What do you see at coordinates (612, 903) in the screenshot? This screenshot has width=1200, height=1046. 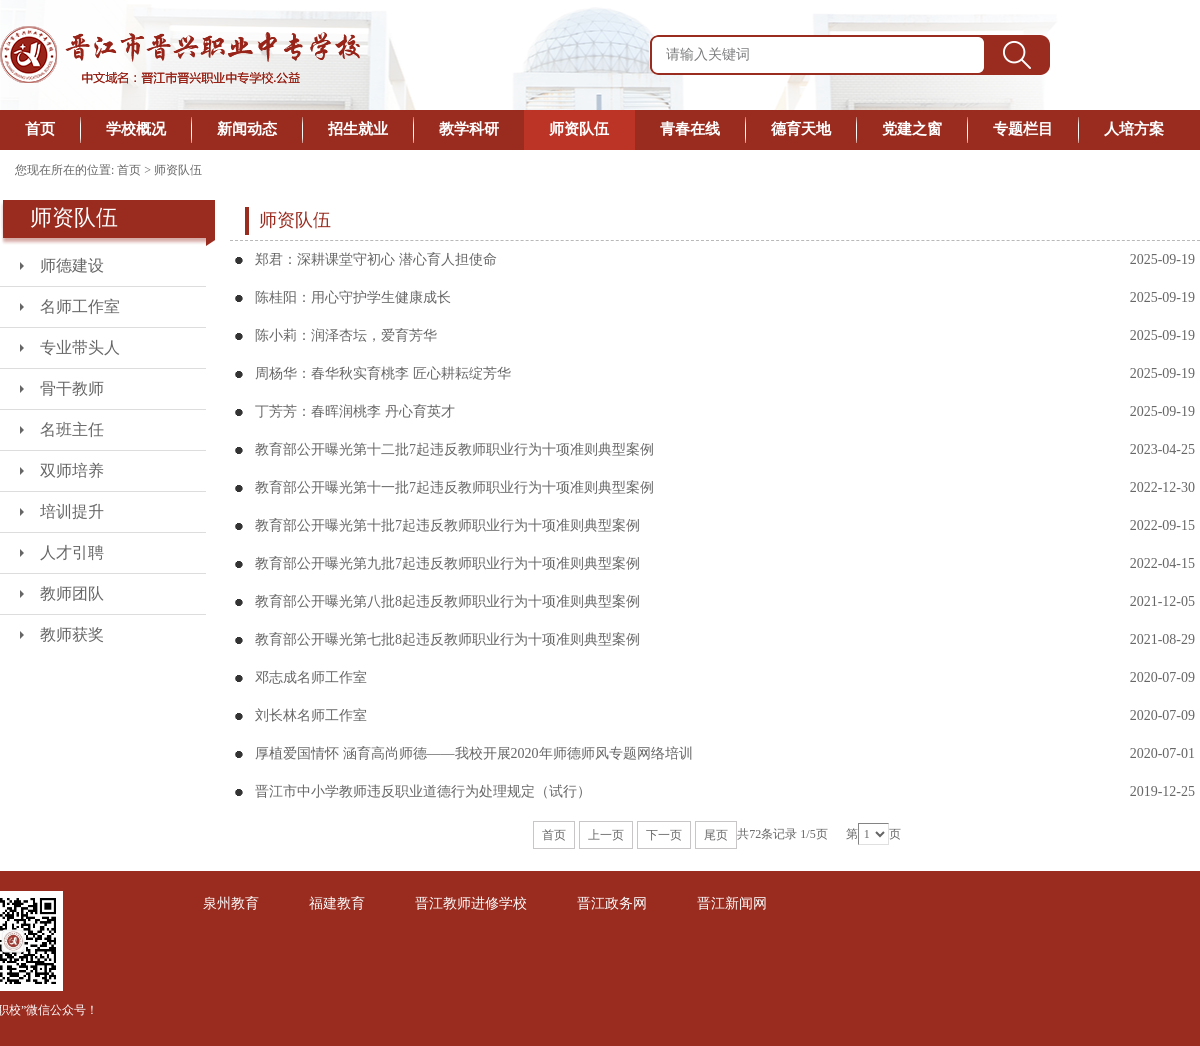 I see `晋江政务网` at bounding box center [612, 903].